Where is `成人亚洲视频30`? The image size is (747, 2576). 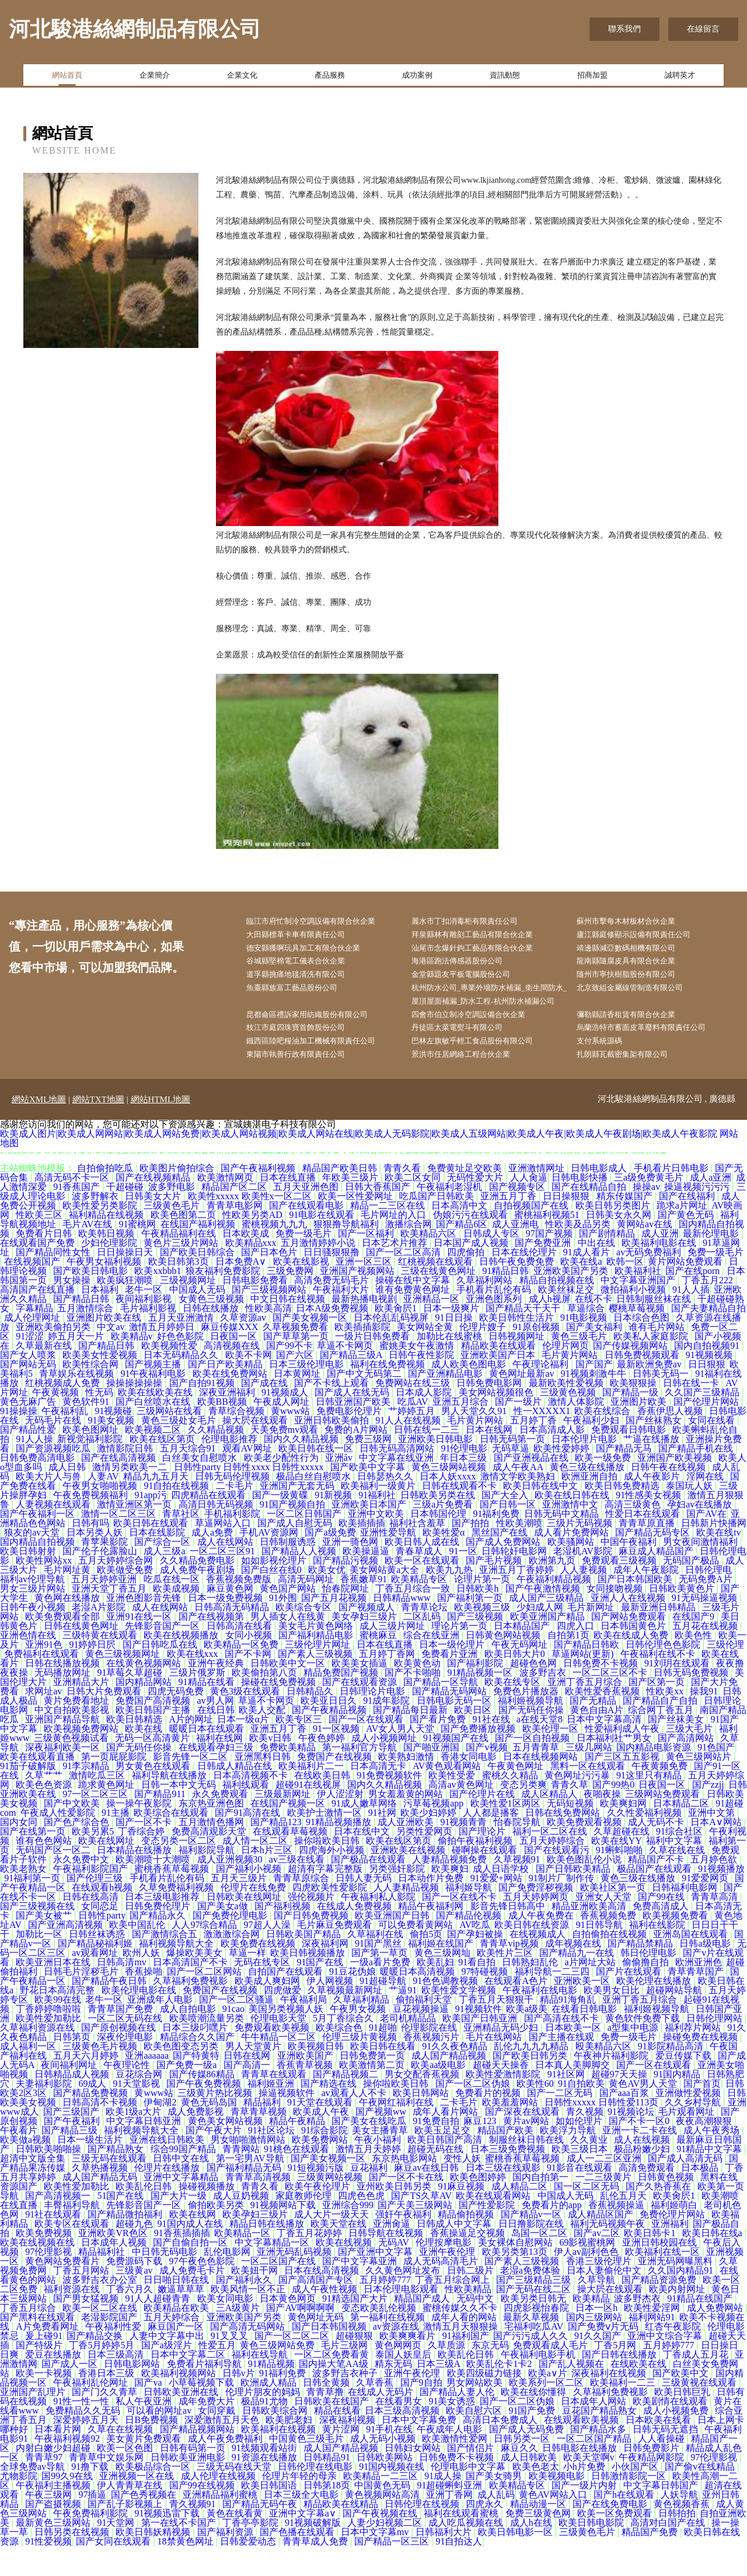
成人亚洲视频30 is located at coordinates (231, 1889).